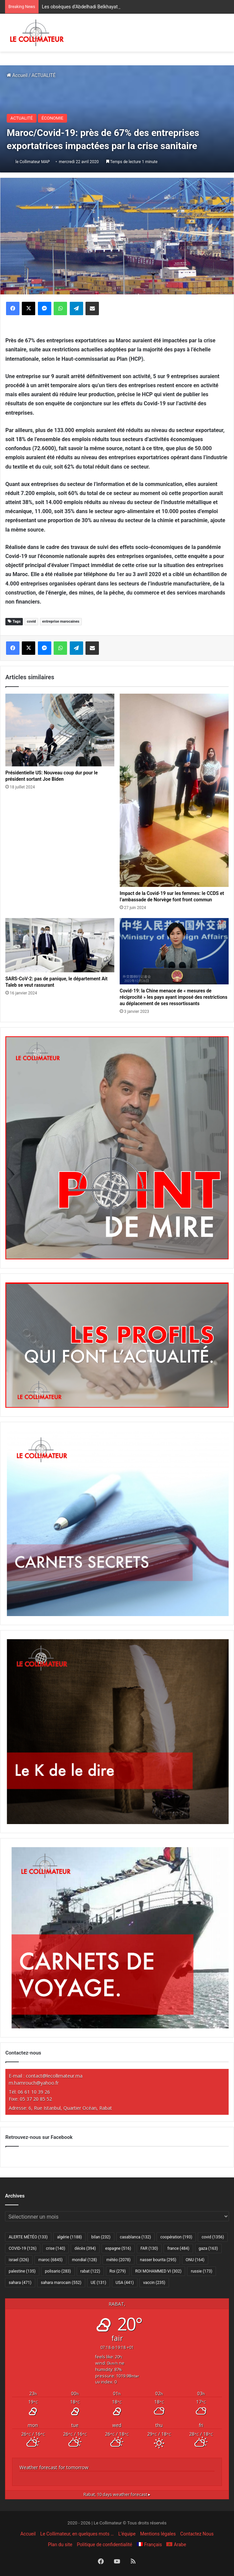 The height and width of the screenshot is (2576, 234). Describe the element at coordinates (28, 2237) in the screenshot. I see `ALERTE MÉTÉO [ALERTE MÉTÉO (133 éléments)]` at that location.